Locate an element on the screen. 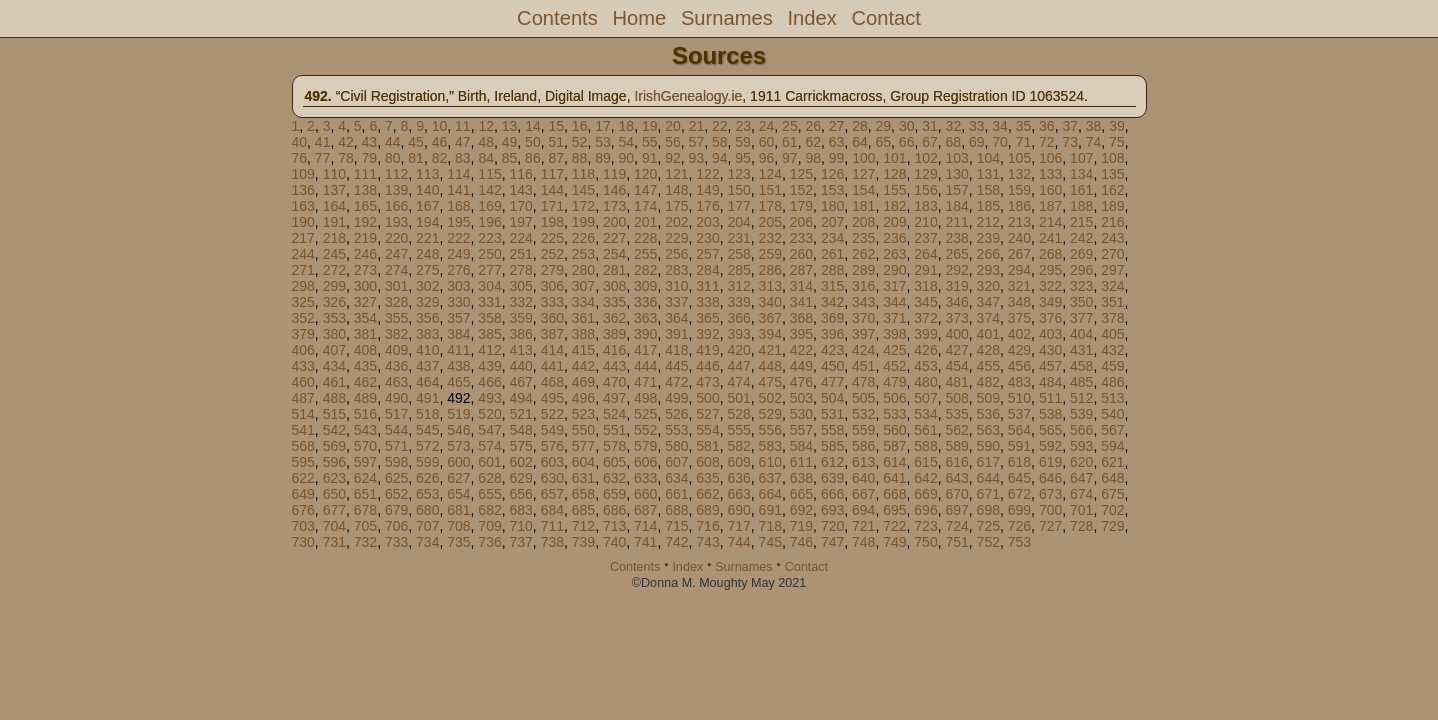  709 is located at coordinates (489, 526).